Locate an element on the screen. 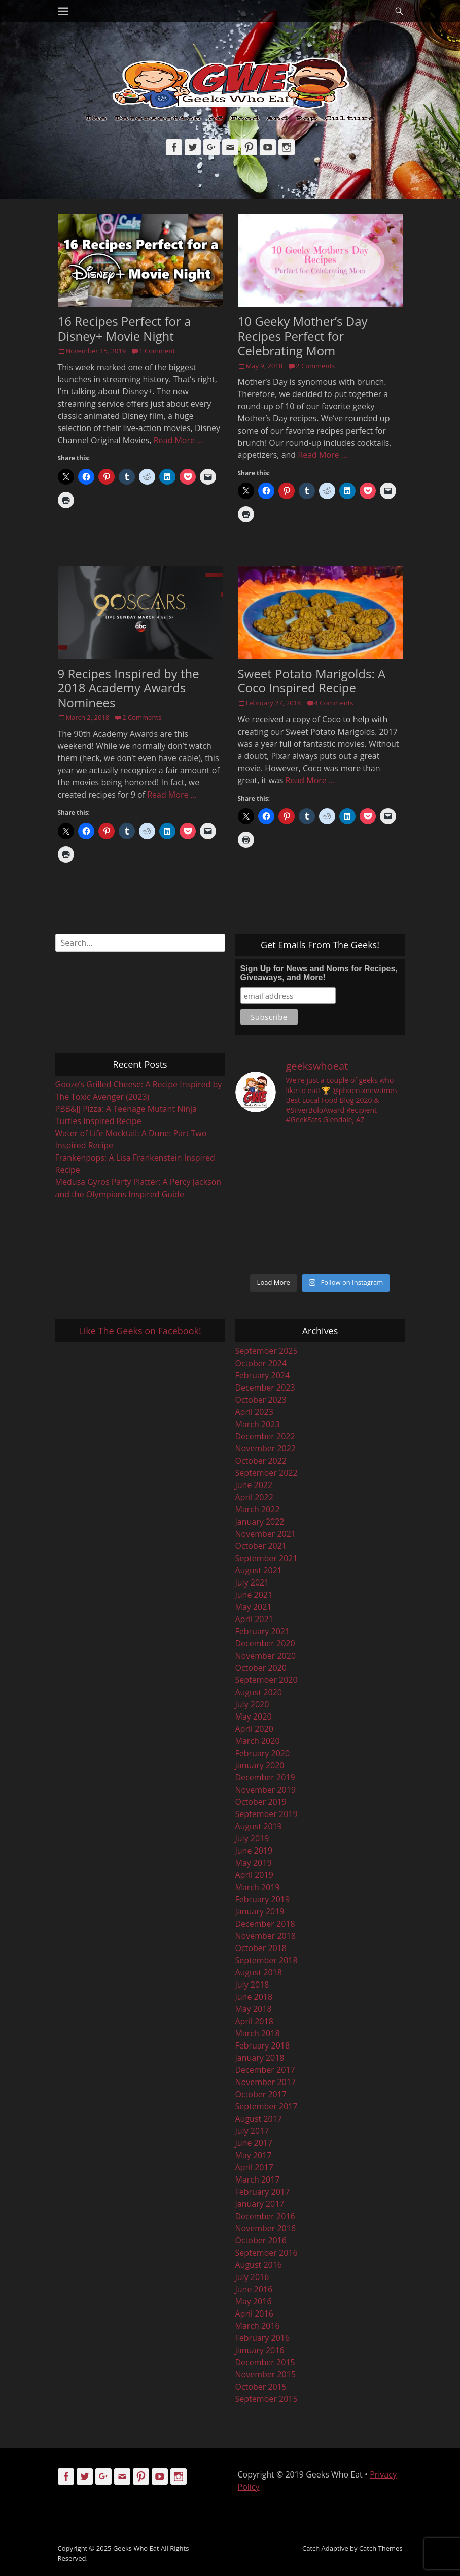 The image size is (460, 2576). September 2018 is located at coordinates (266, 1960).